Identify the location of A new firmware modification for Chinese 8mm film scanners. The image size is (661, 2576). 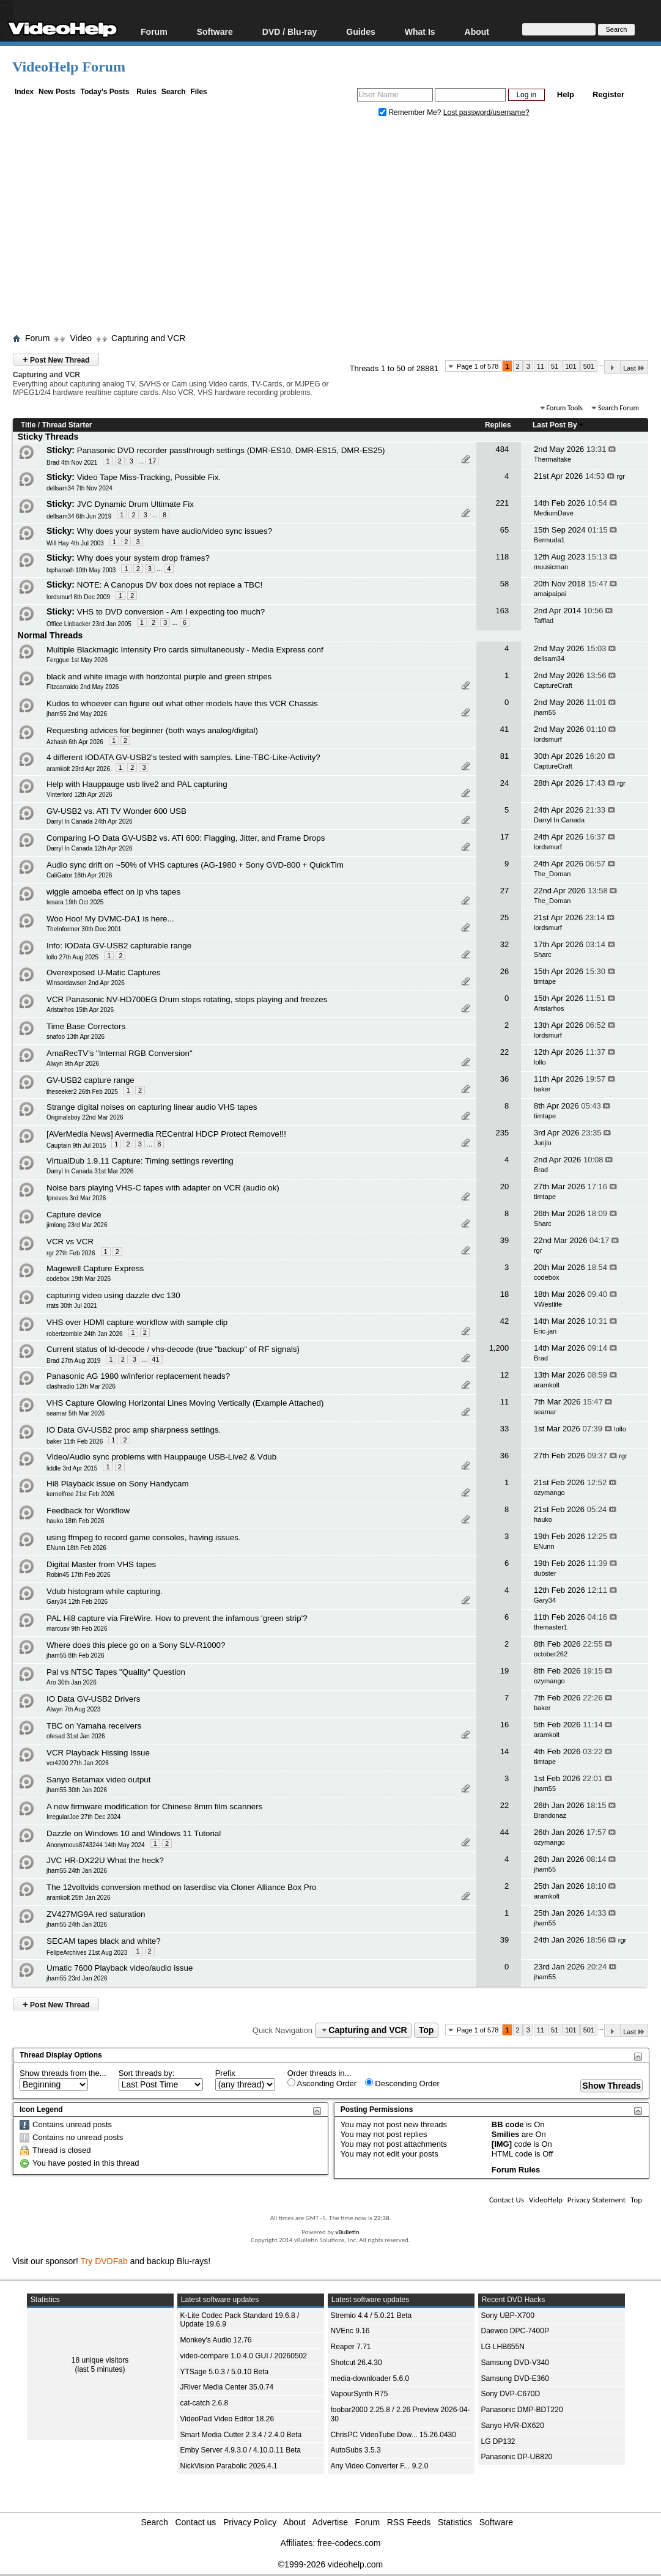
(154, 1806).